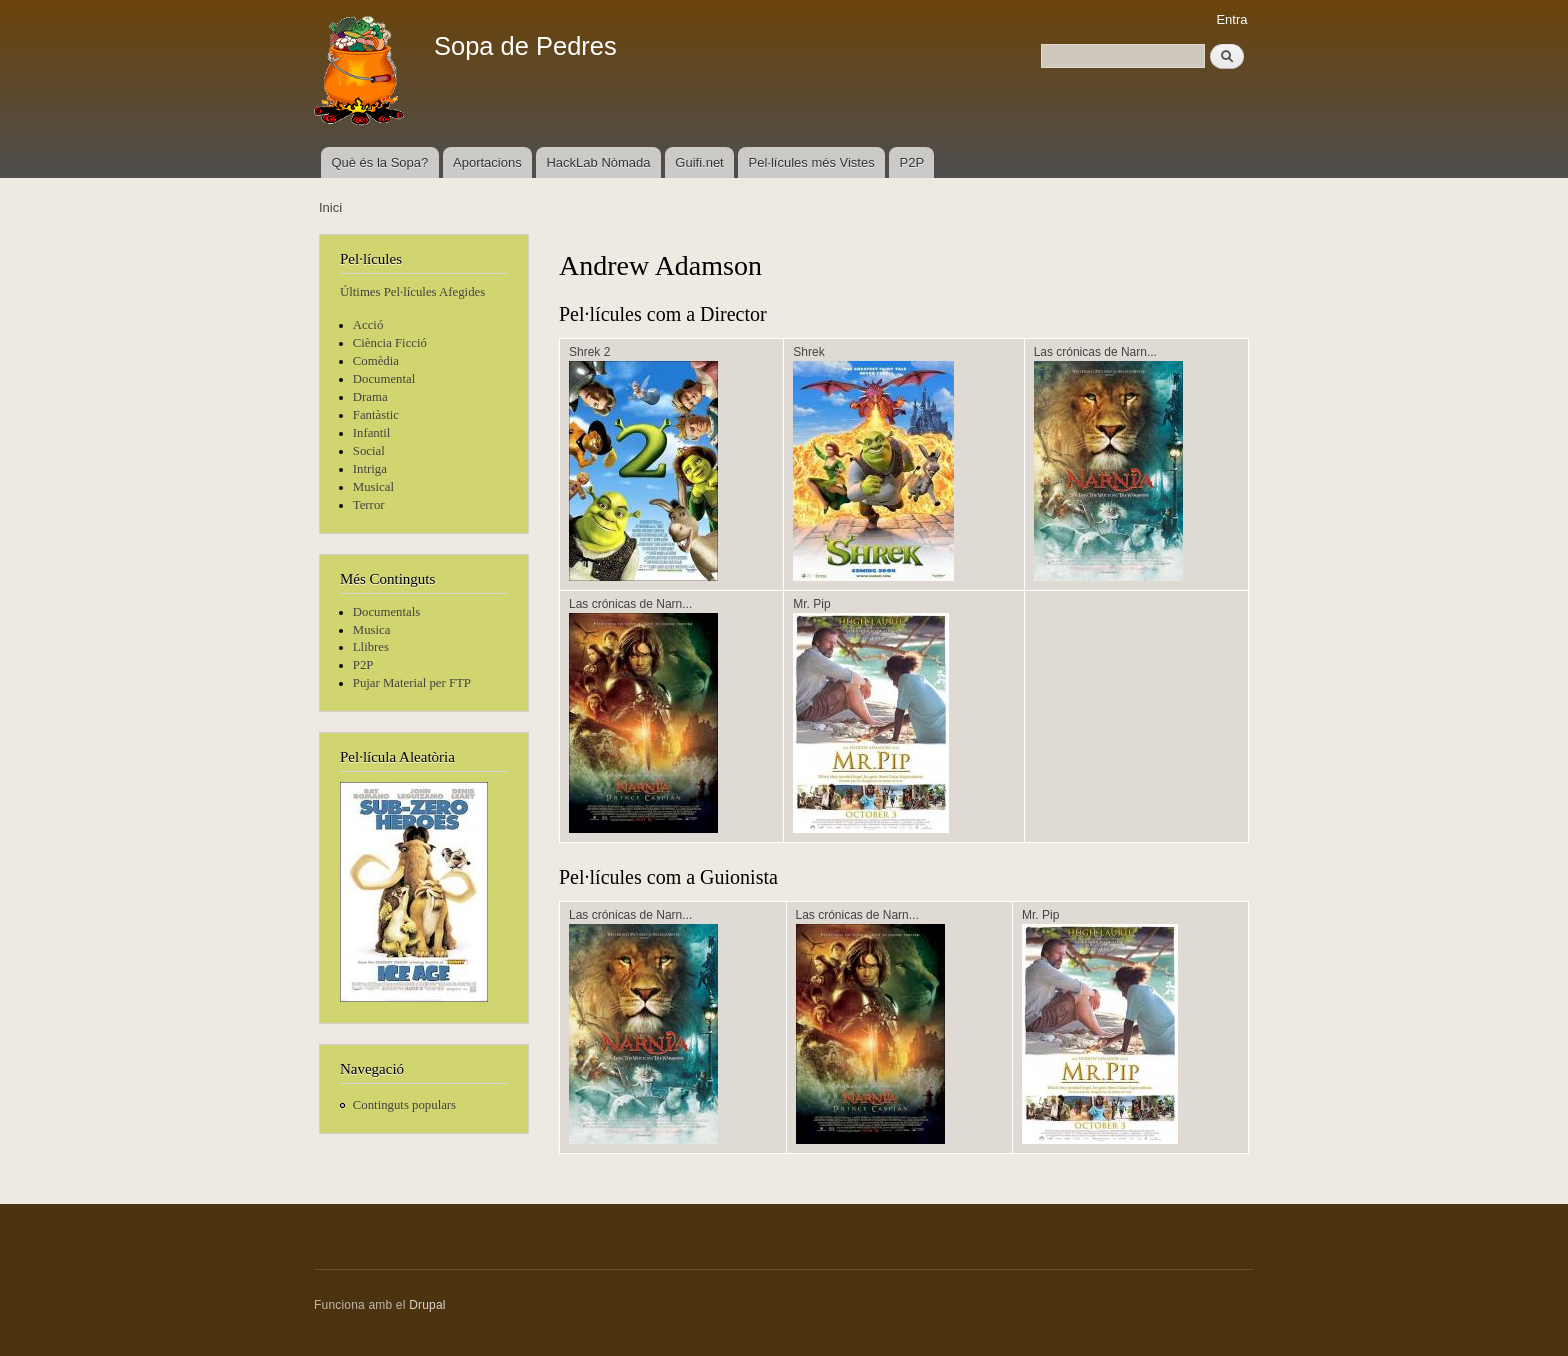  Describe the element at coordinates (373, 487) in the screenshot. I see `Musical` at that location.